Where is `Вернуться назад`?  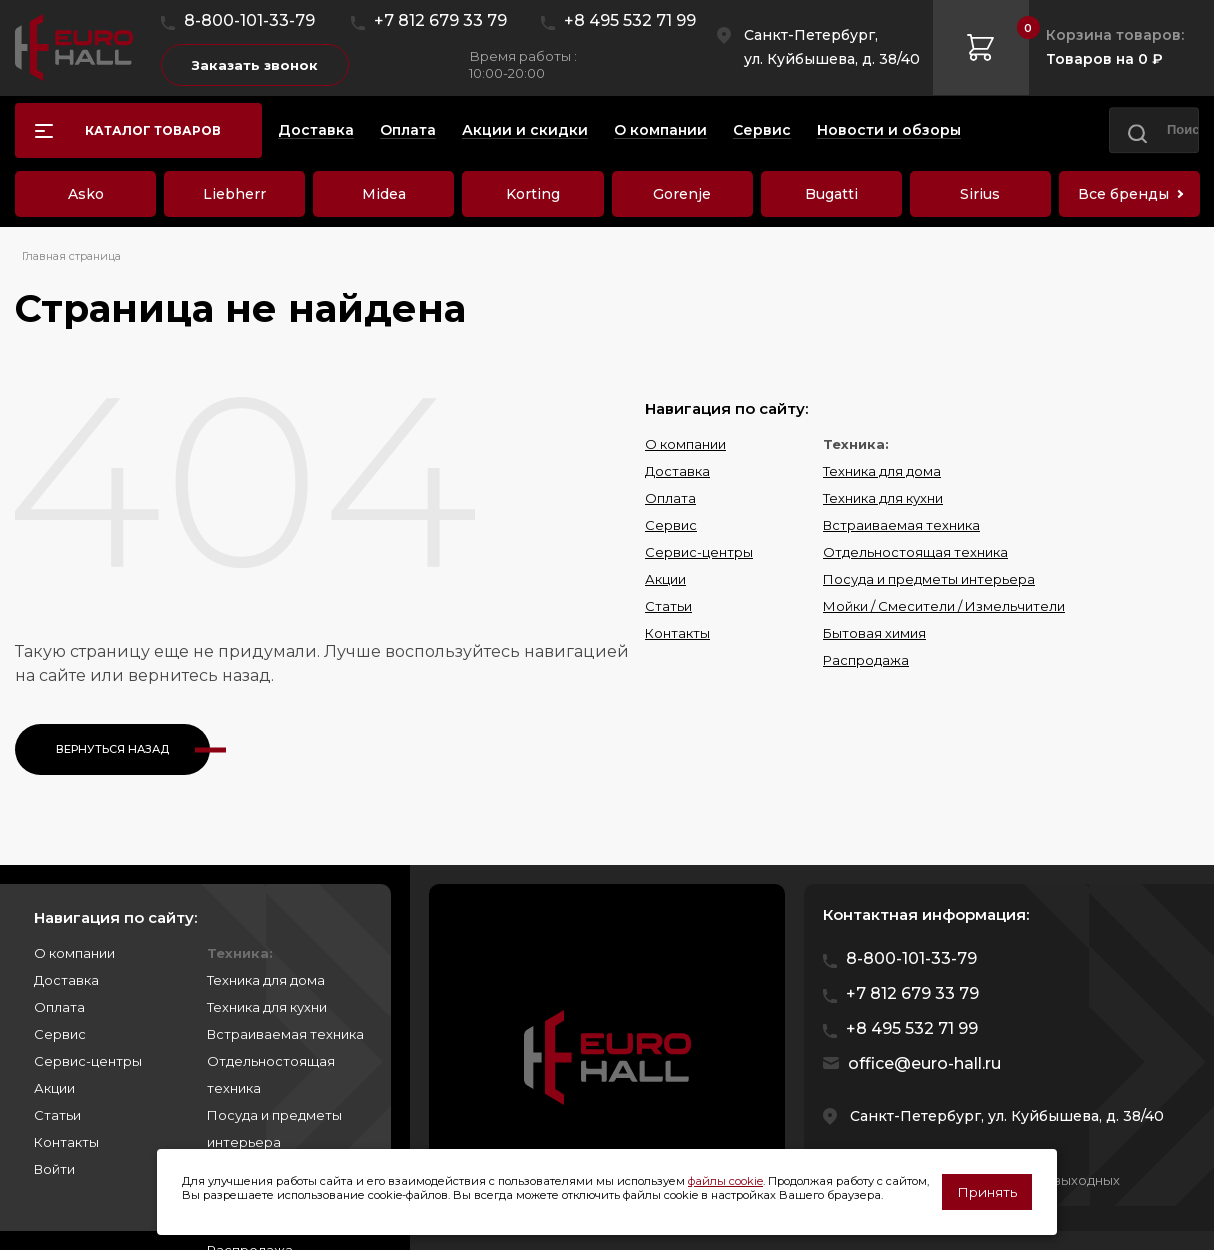 Вернуться назад is located at coordinates (112, 749).